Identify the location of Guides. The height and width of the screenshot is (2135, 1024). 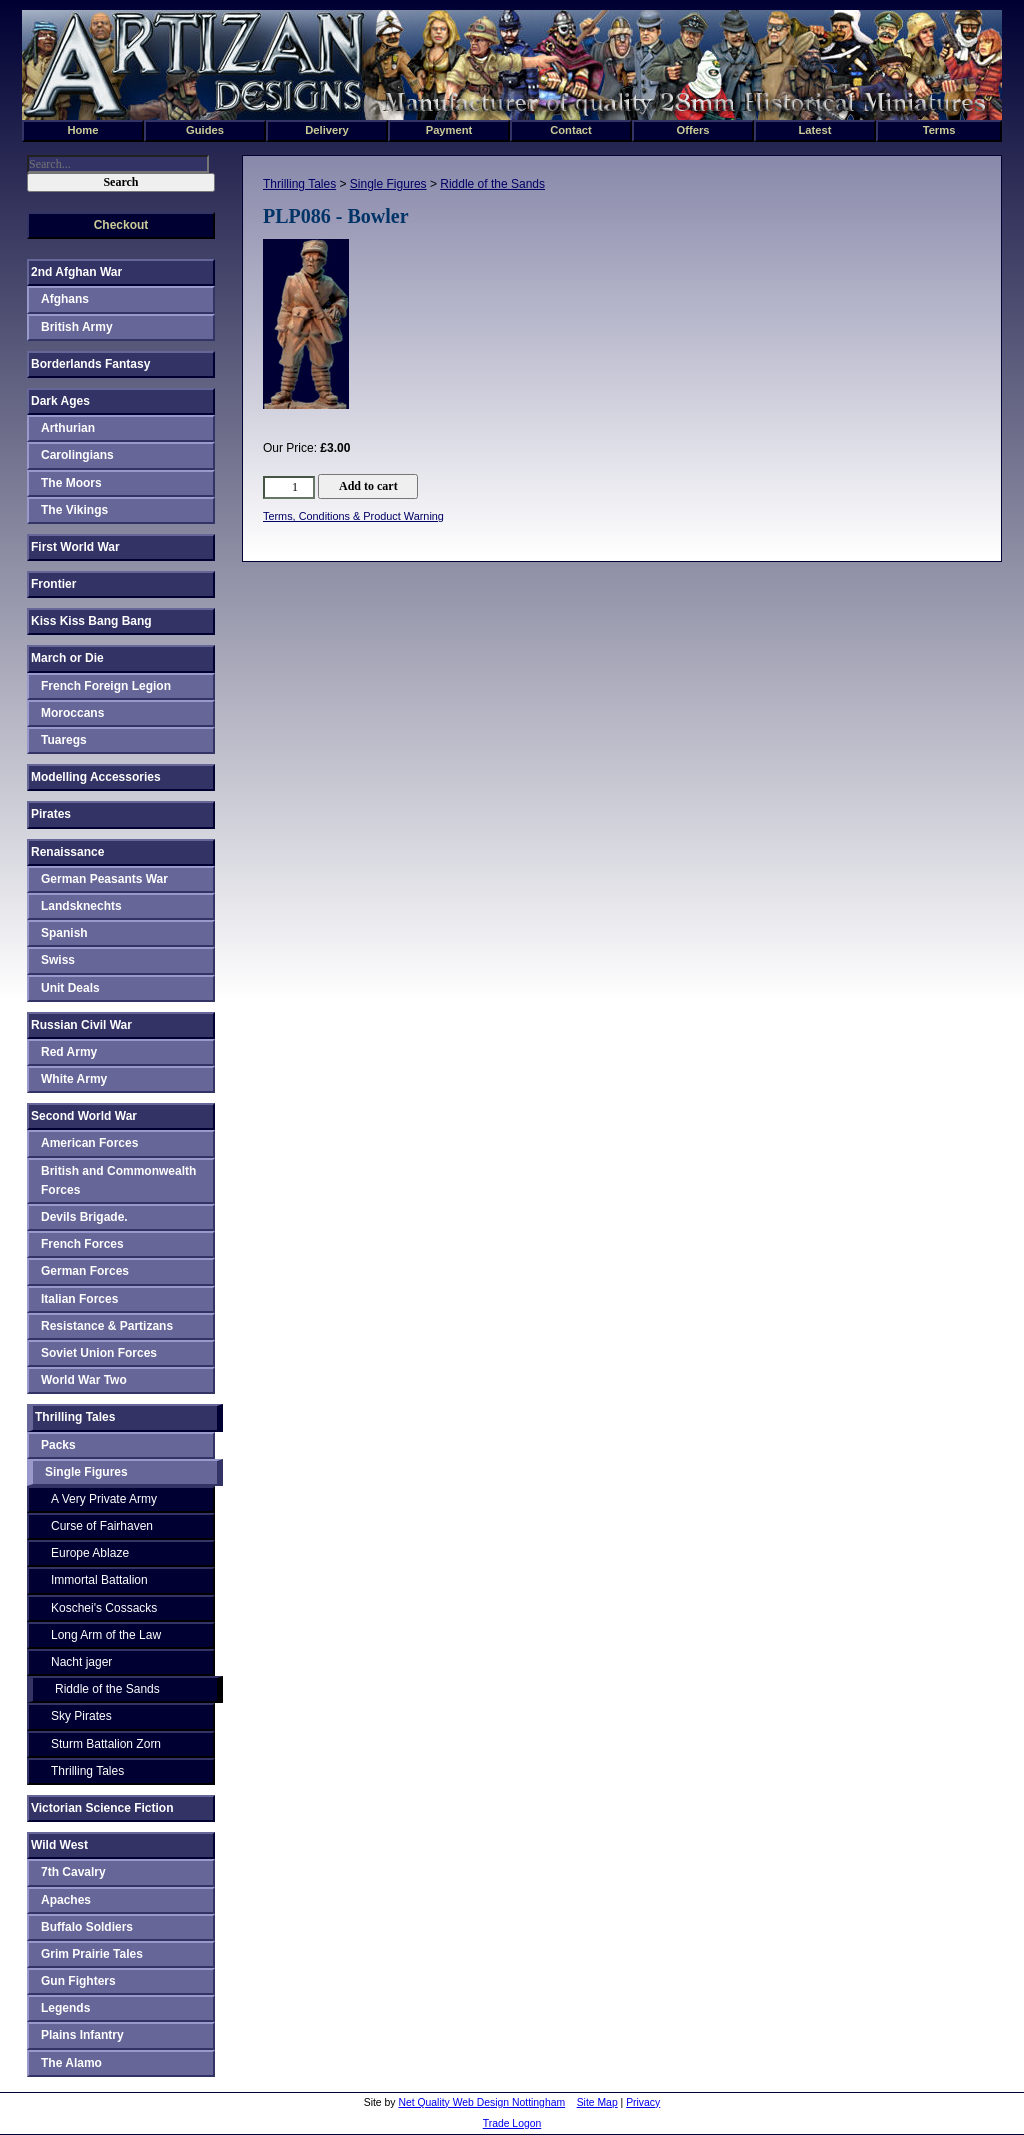
(205, 130).